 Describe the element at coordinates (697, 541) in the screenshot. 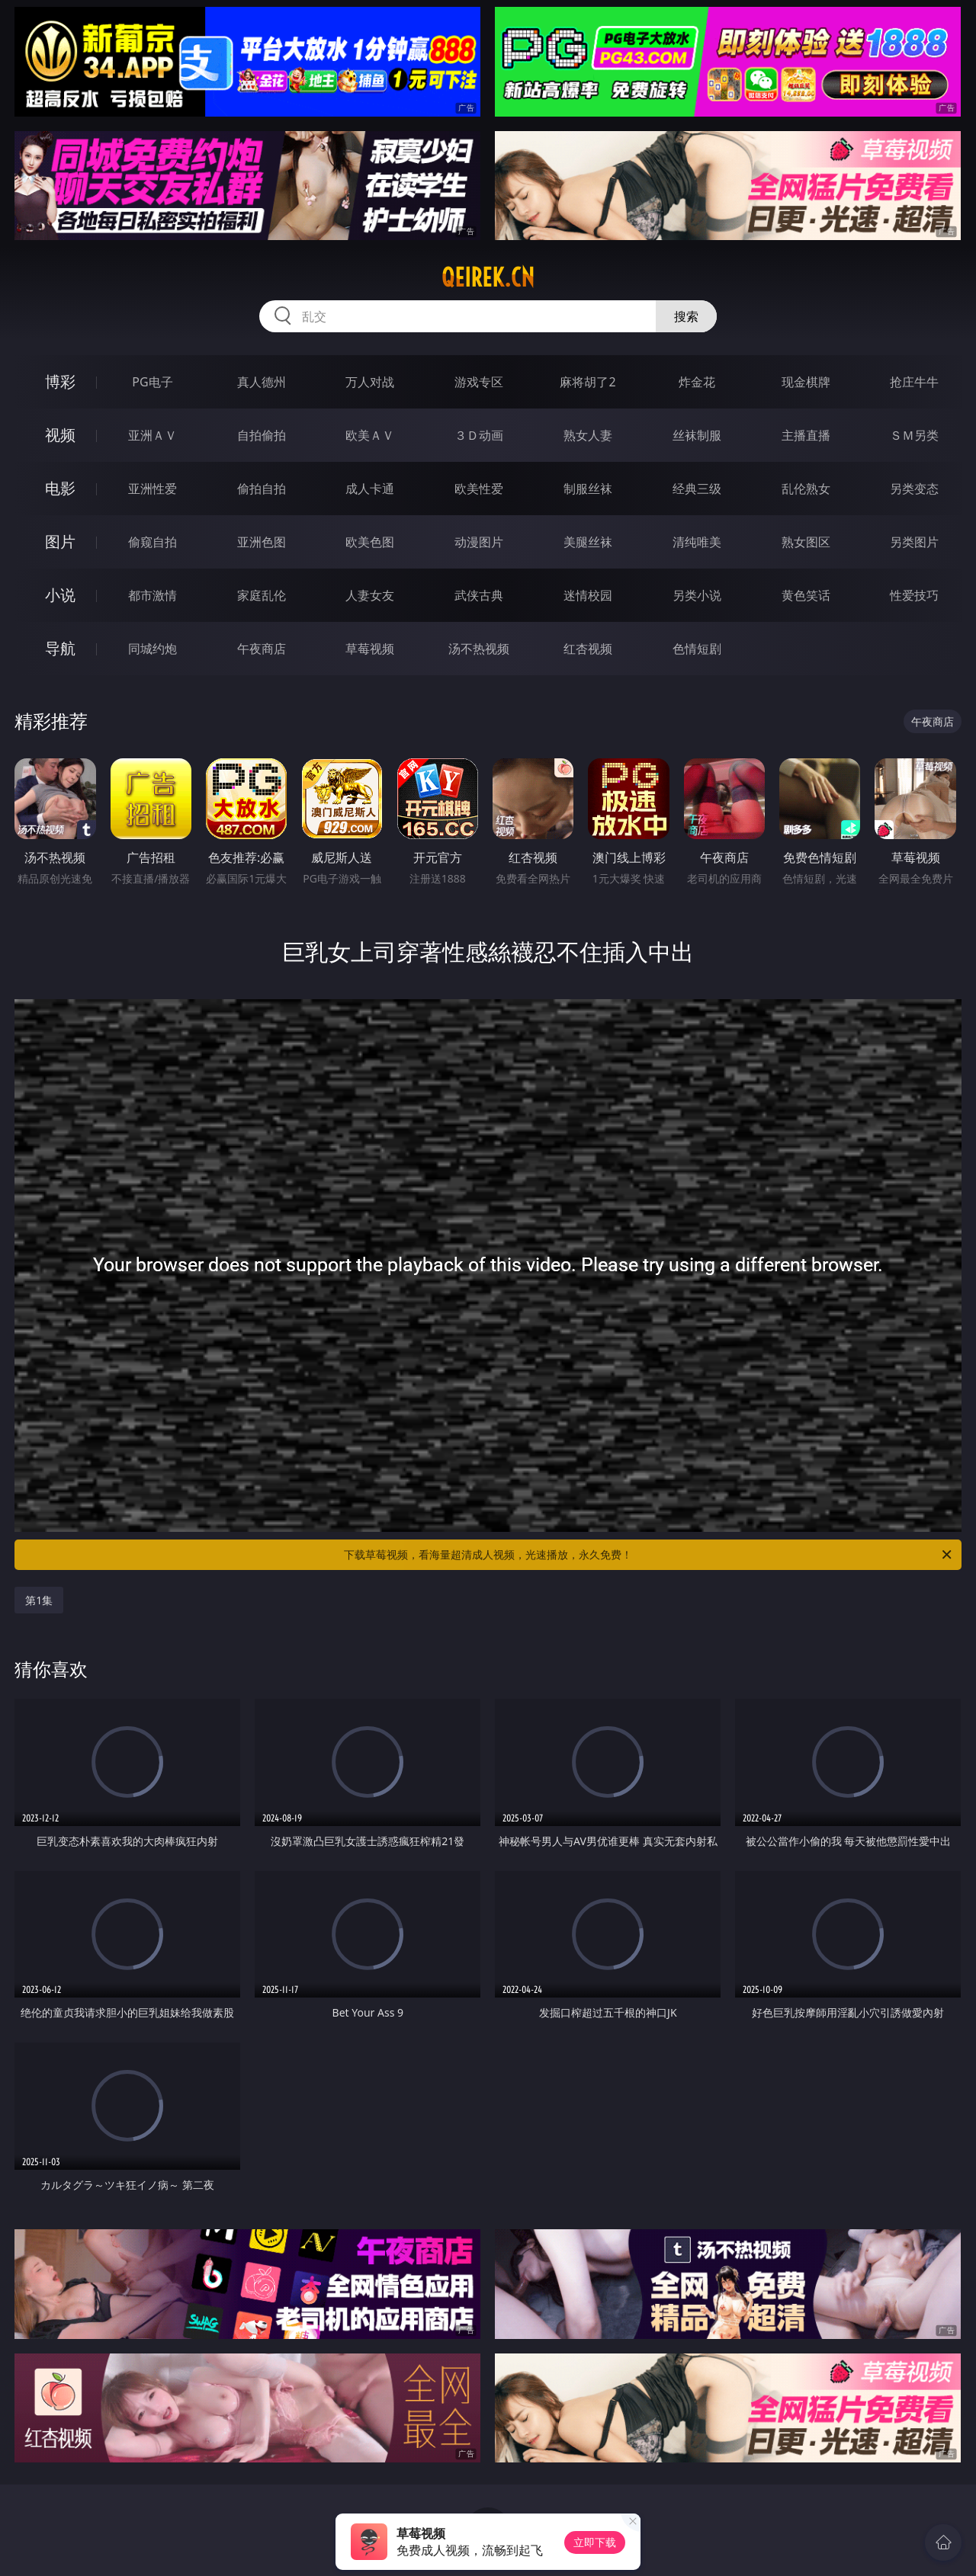

I see `清纯唯美` at that location.